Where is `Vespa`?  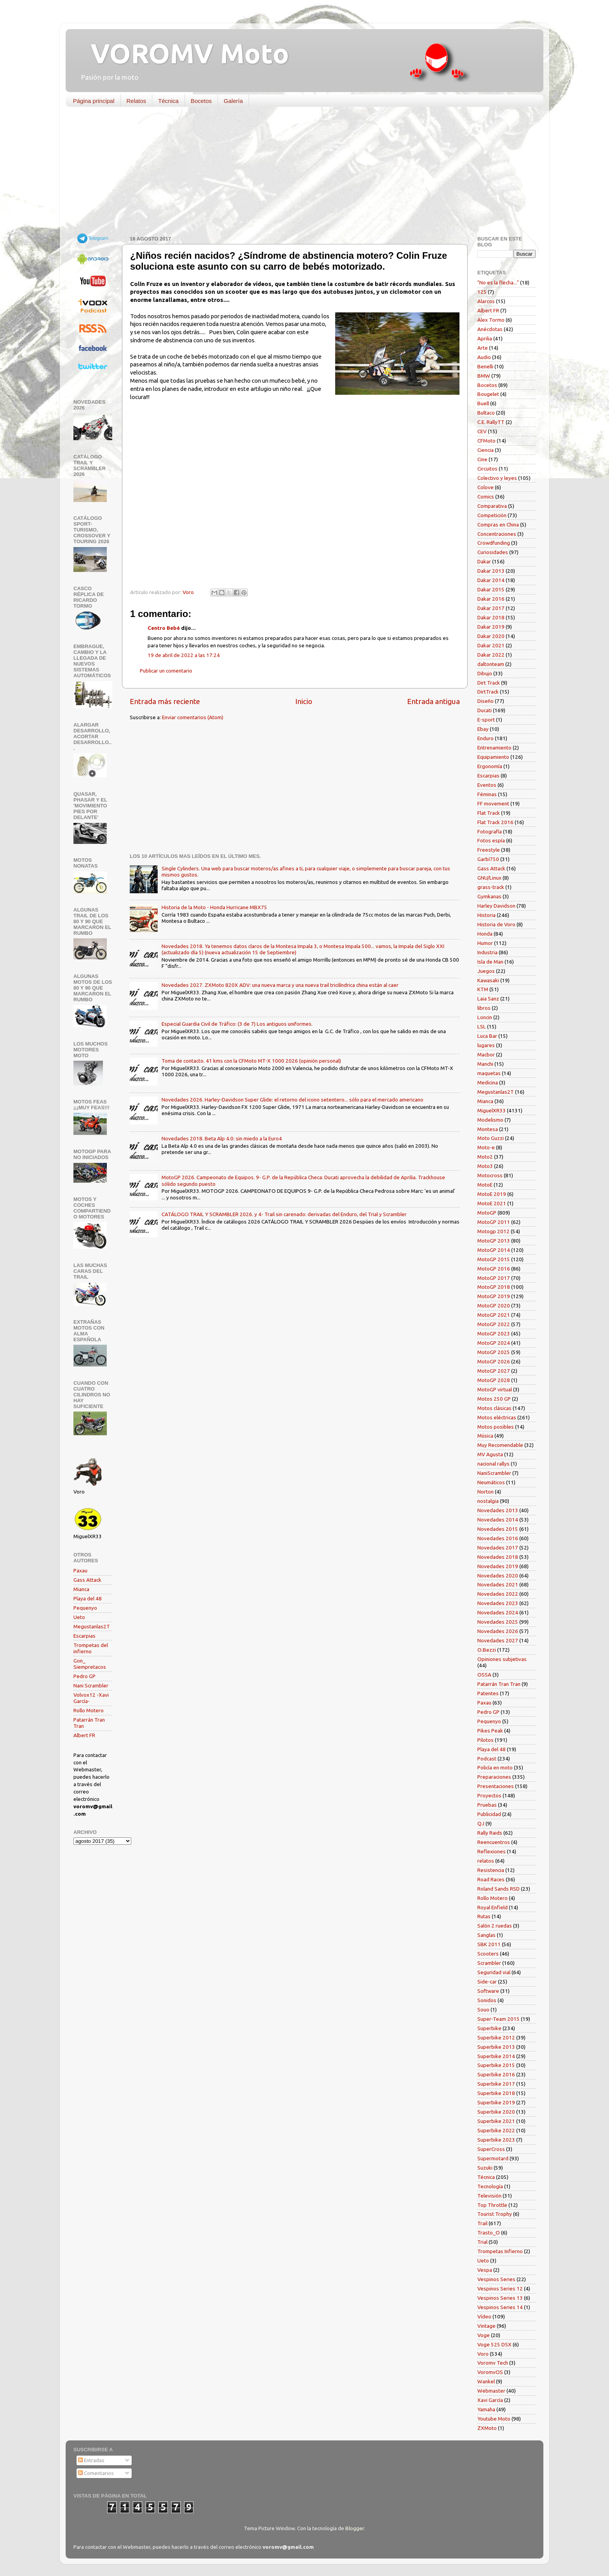 Vespa is located at coordinates (484, 2270).